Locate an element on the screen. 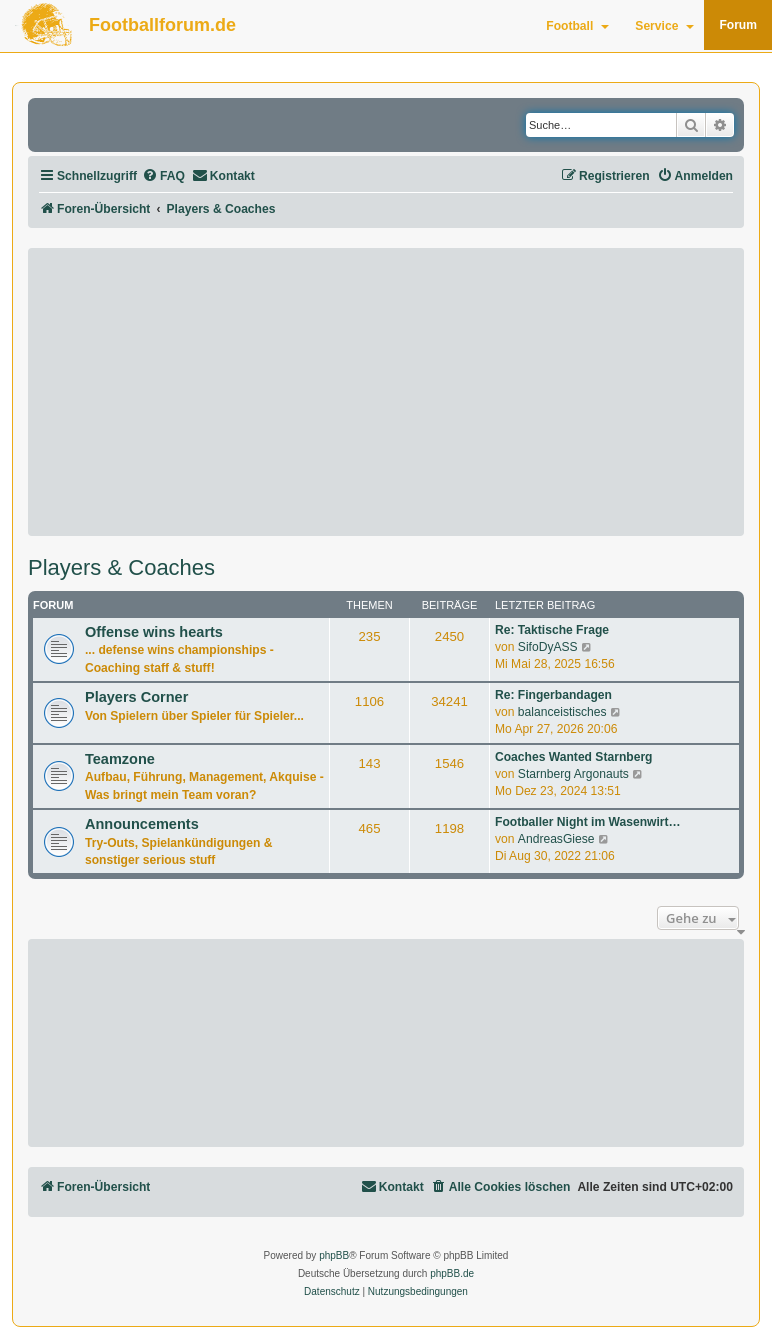 This screenshot has height=1339, width=772. Football is located at coordinates (577, 26).